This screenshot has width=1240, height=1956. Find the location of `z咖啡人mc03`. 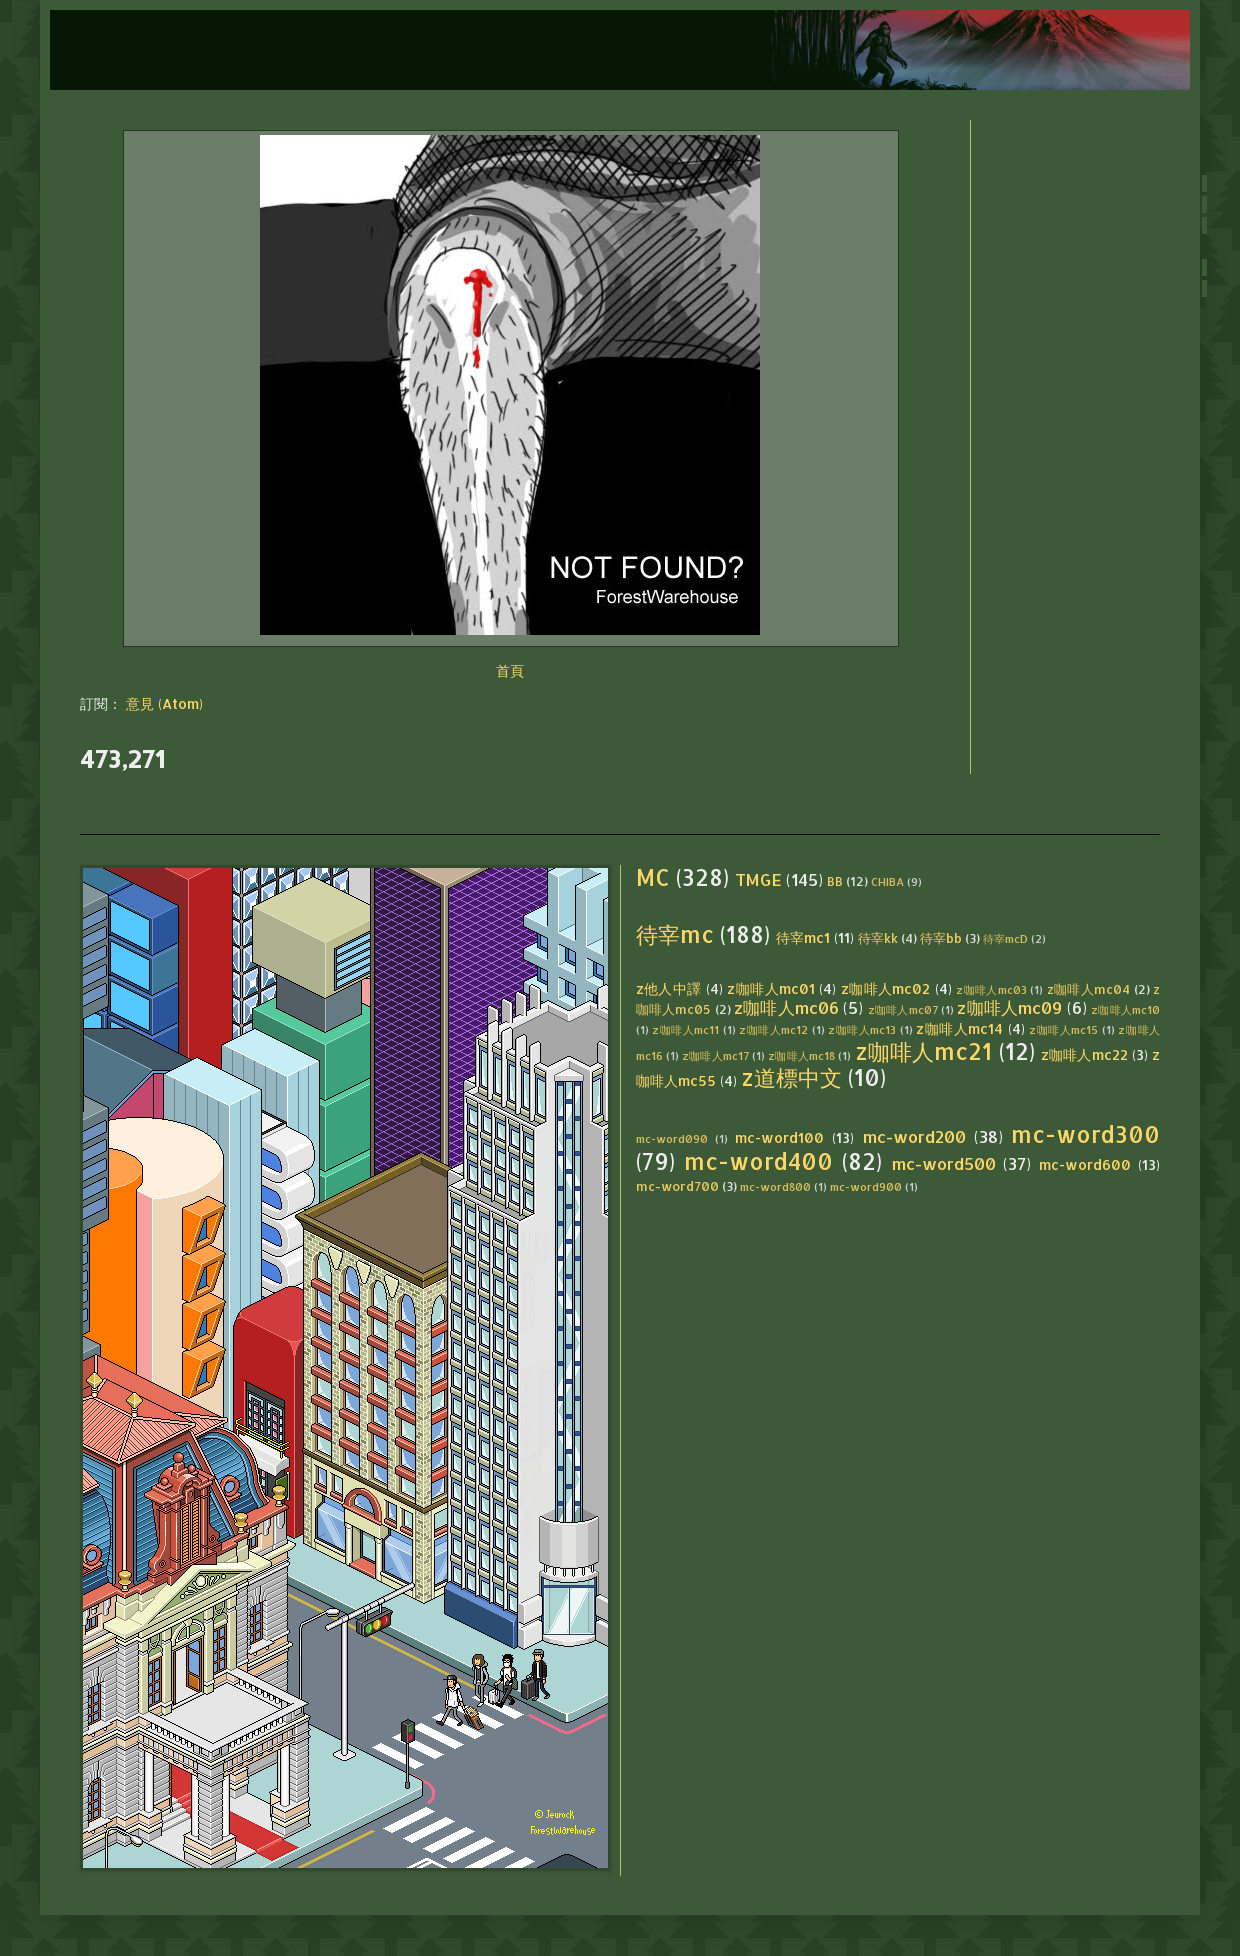

z咖啡人mc03 is located at coordinates (991, 989).